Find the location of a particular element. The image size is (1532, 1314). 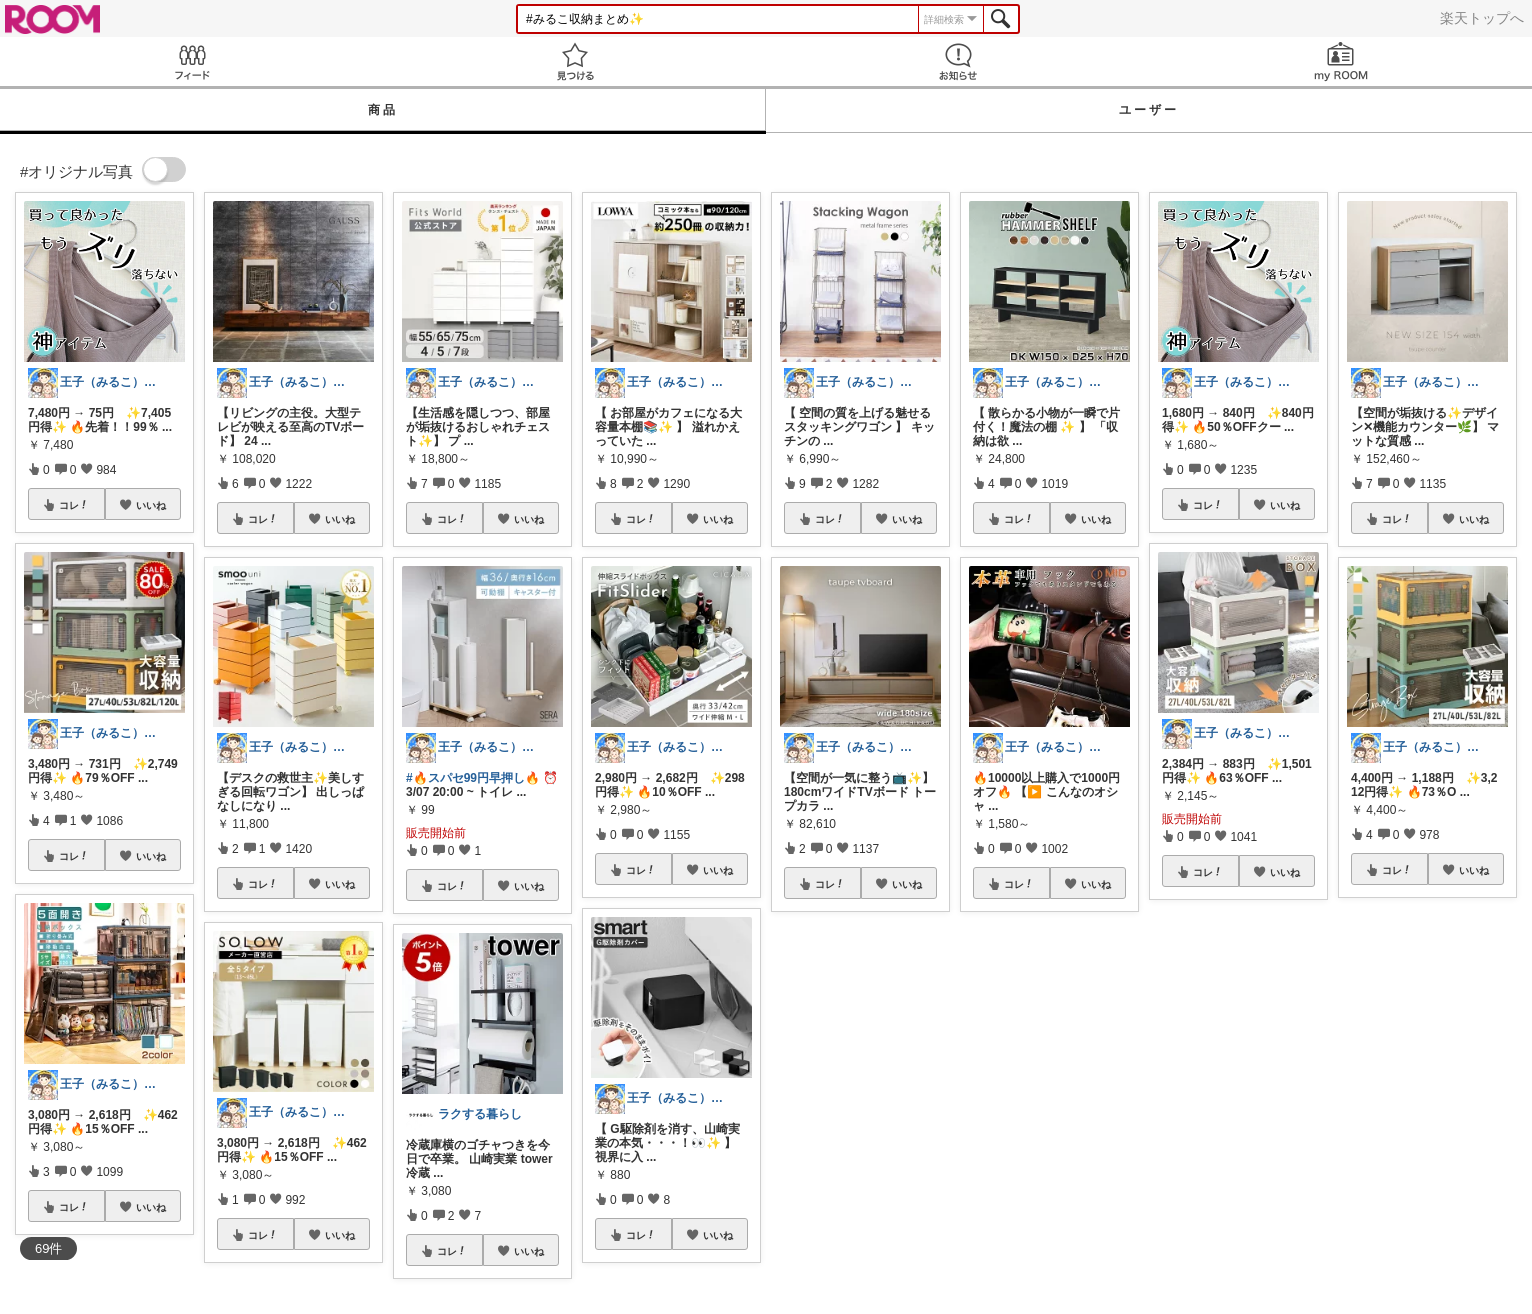

コレ is located at coordinates (74, 505).